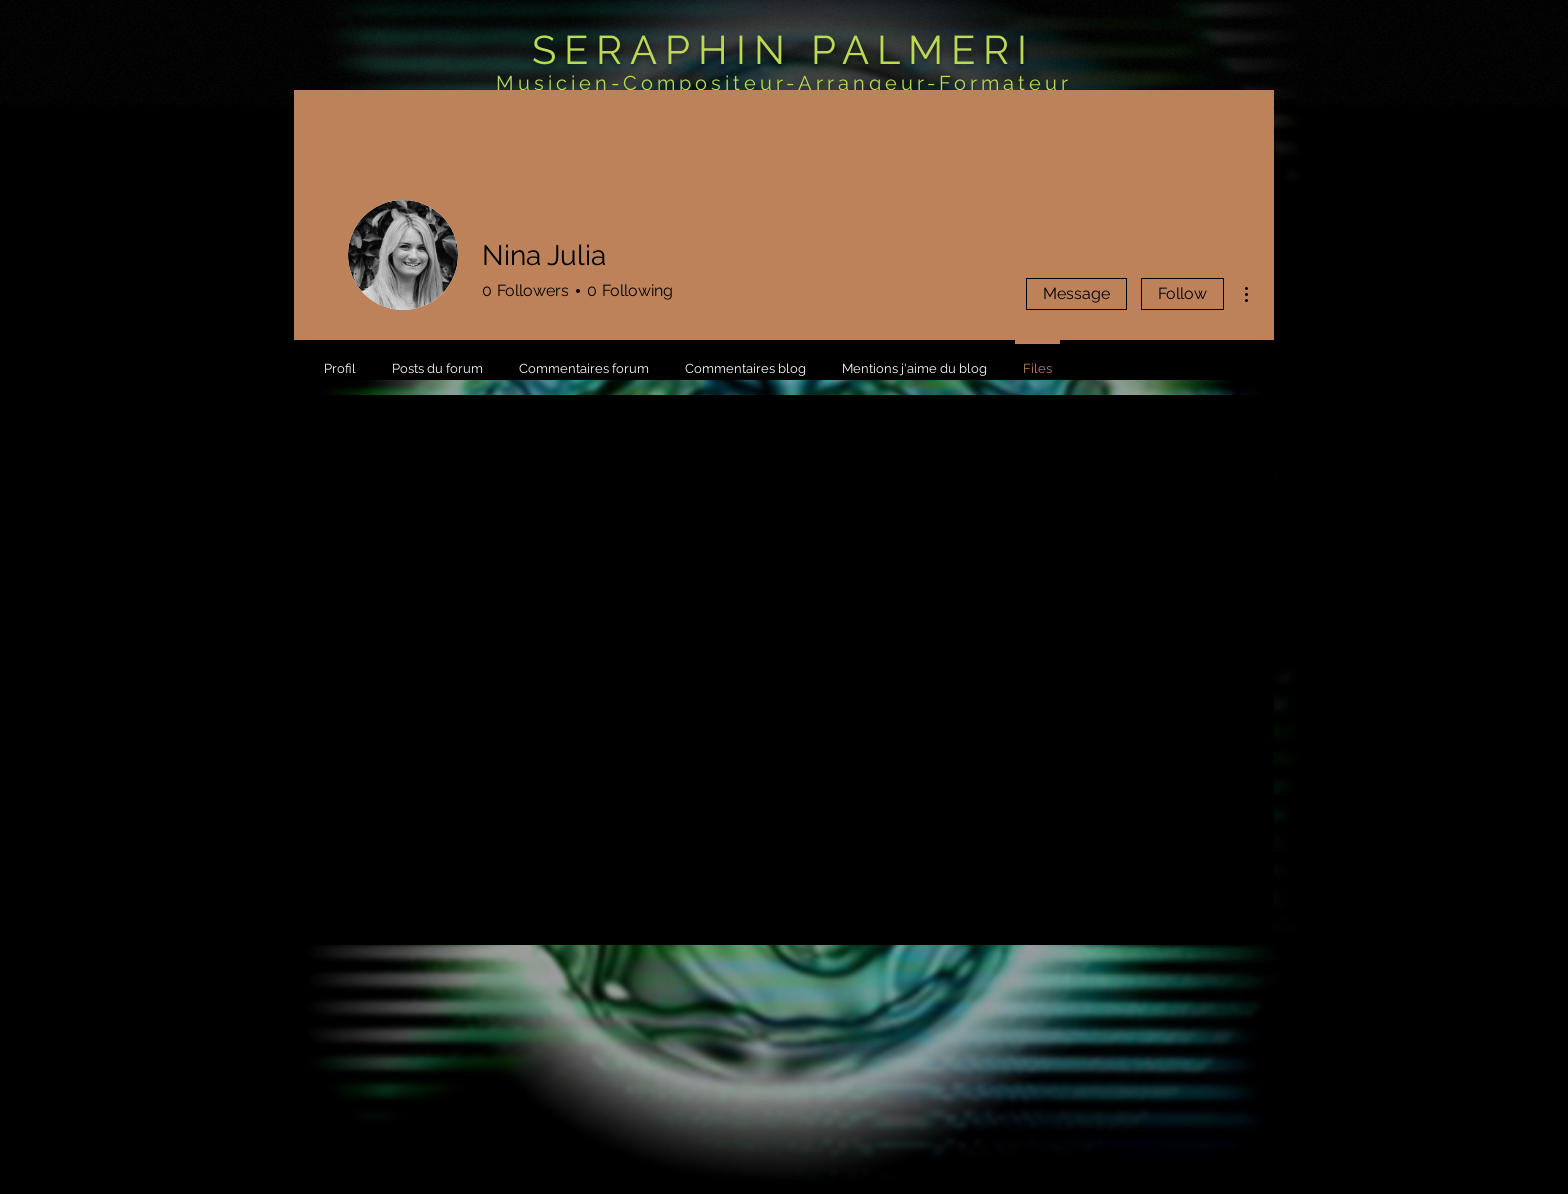 The height and width of the screenshot is (1194, 1568). I want to click on Message, so click(1076, 293).